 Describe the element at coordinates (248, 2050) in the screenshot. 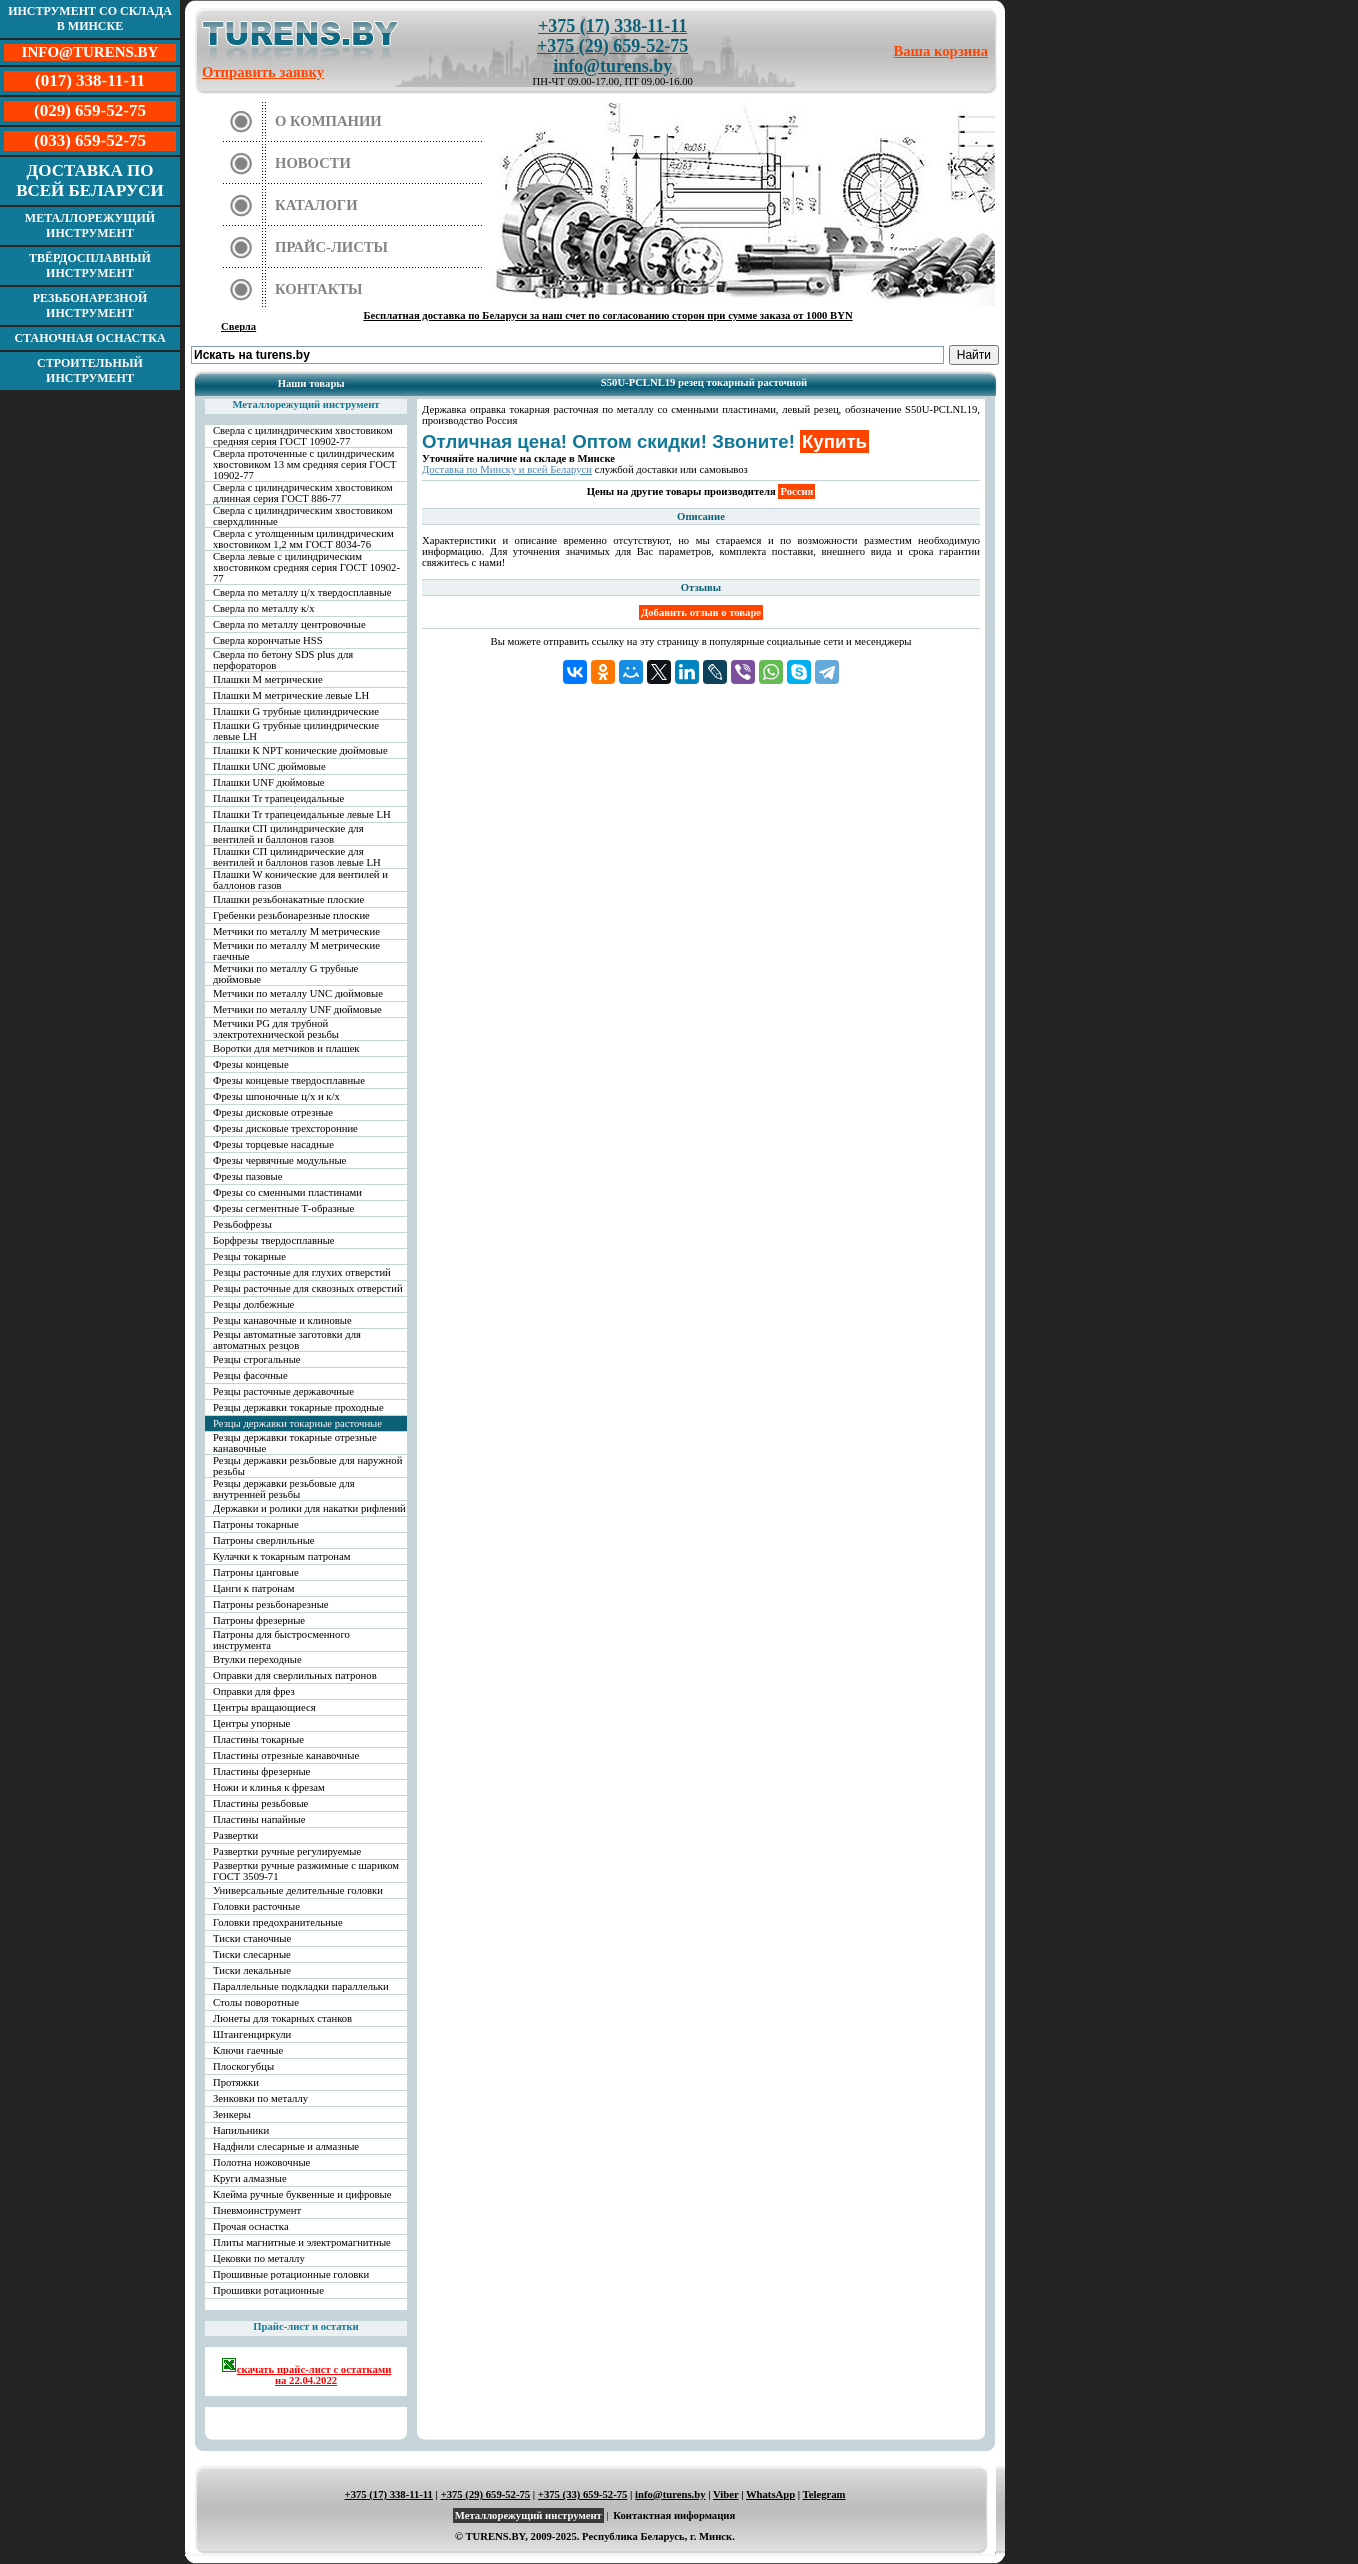

I see `Ключи гаечные` at that location.